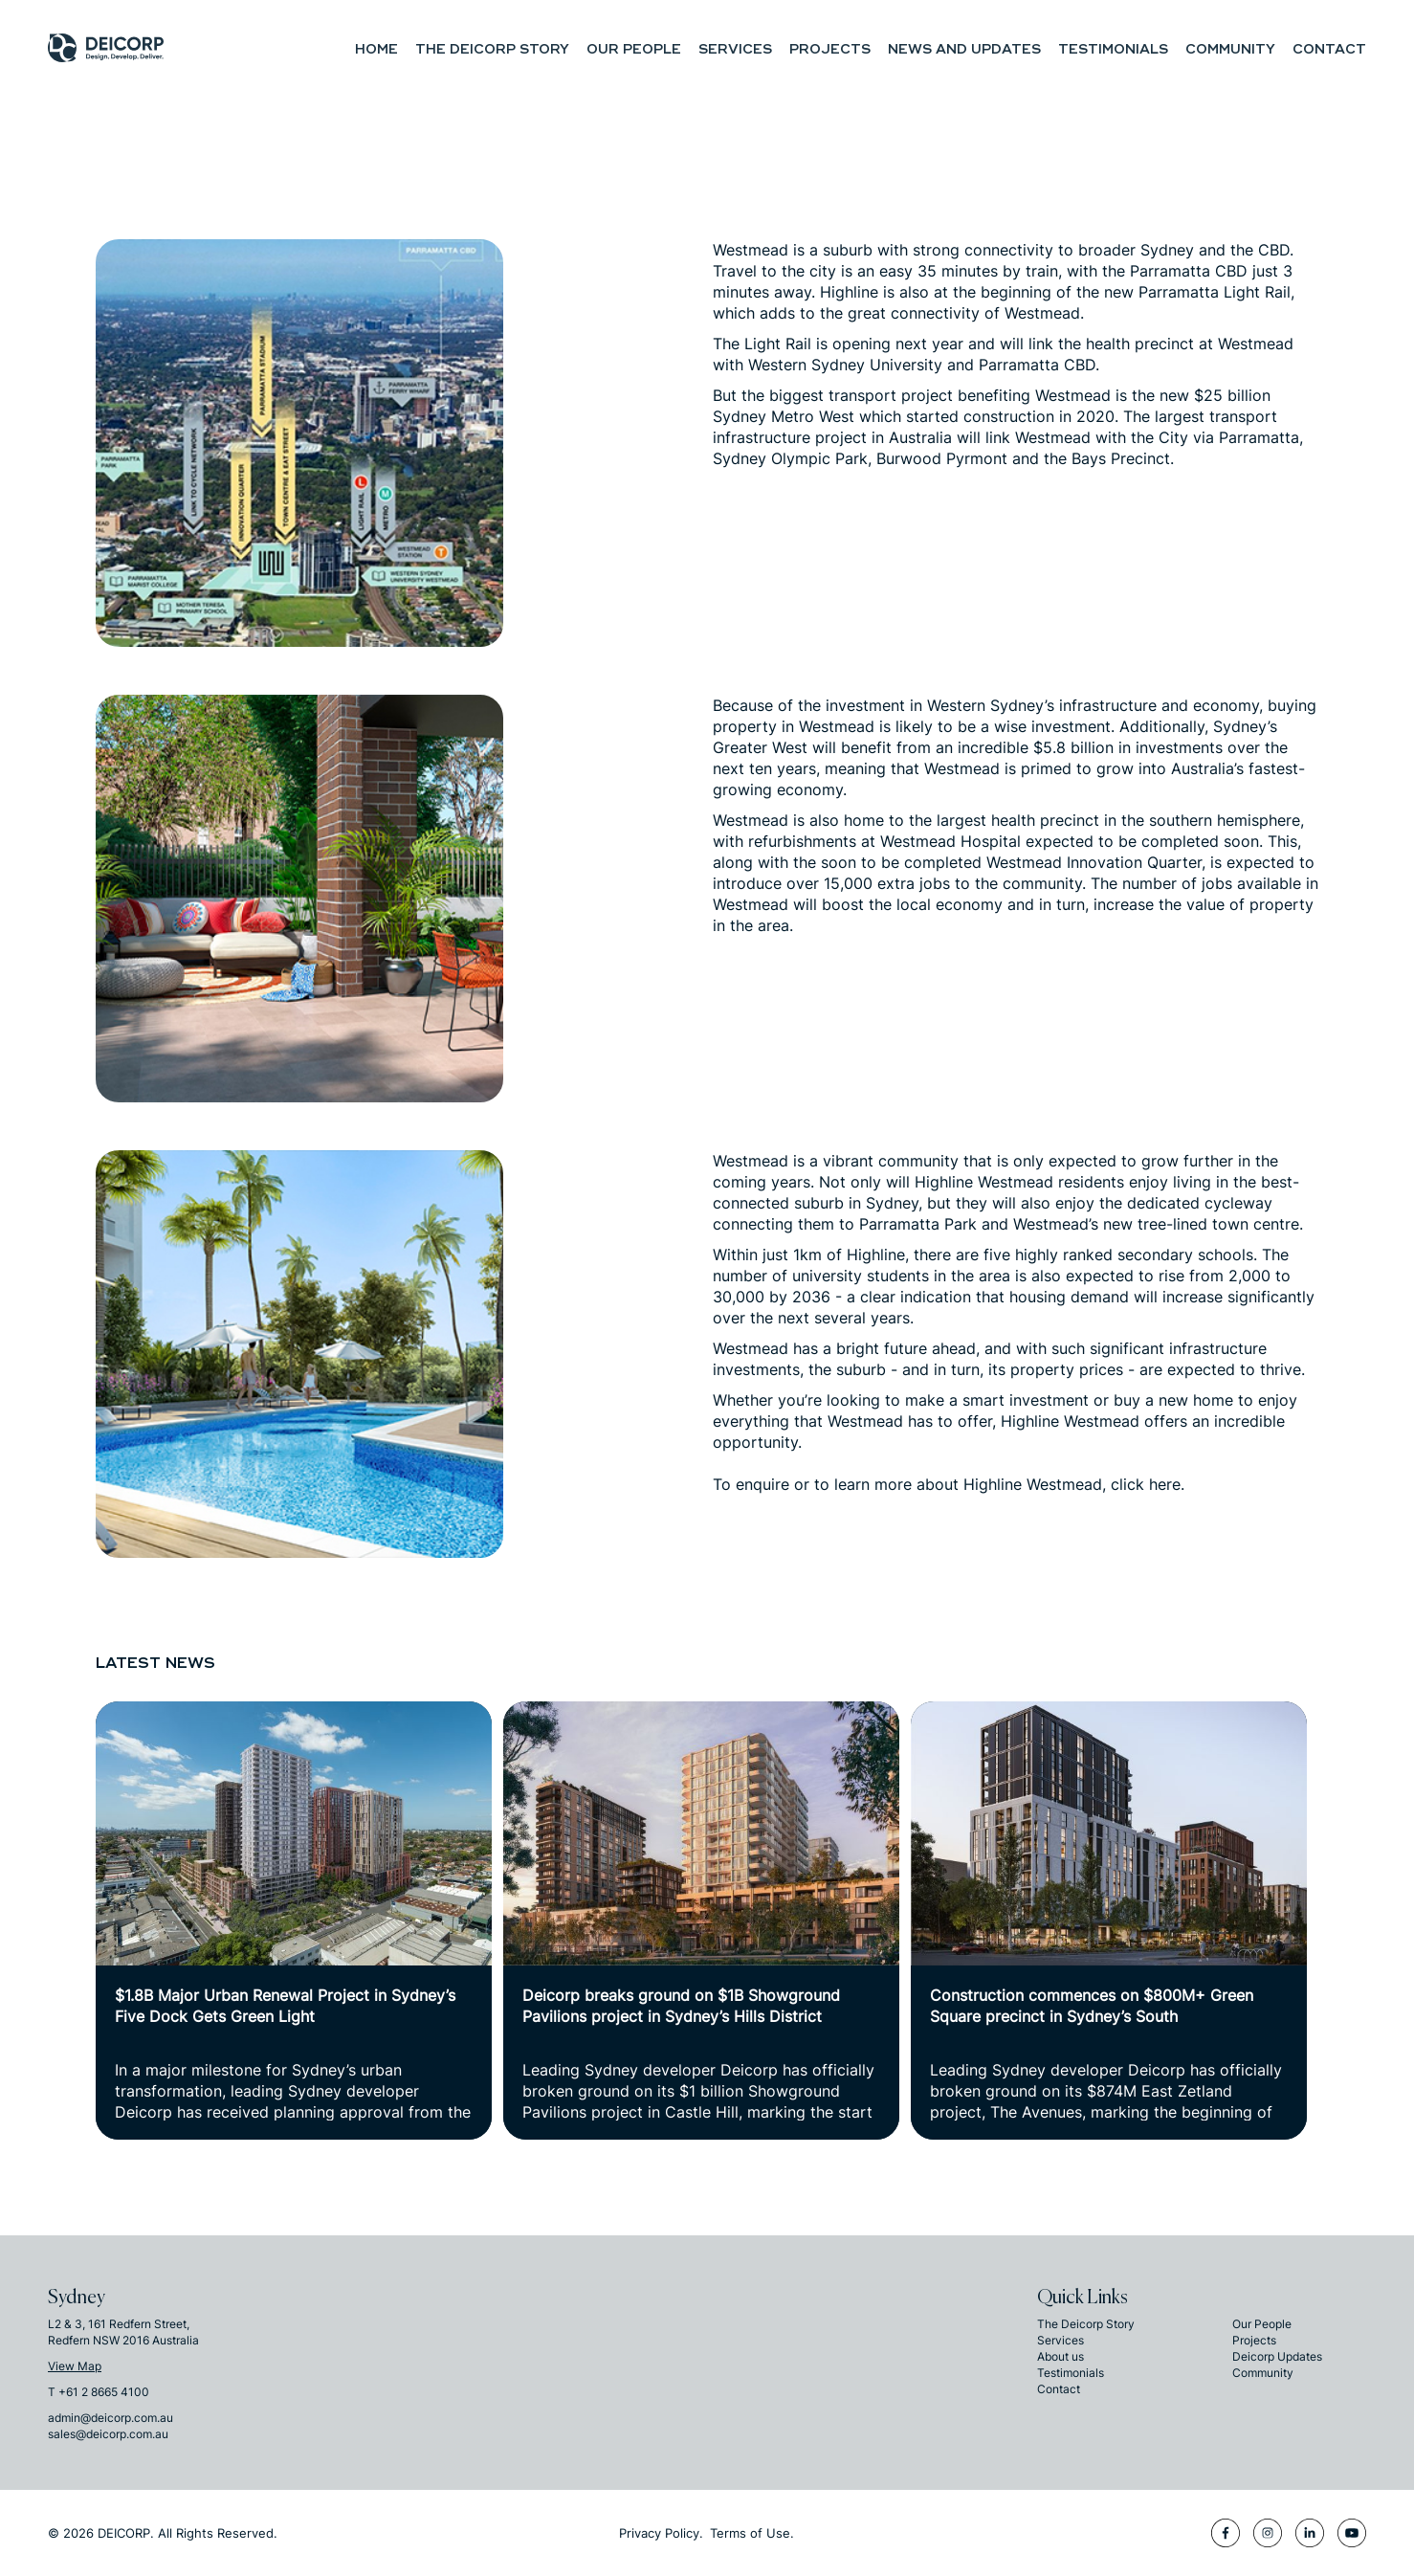 The width and height of the screenshot is (1414, 2576). Describe the element at coordinates (633, 49) in the screenshot. I see `Our People` at that location.